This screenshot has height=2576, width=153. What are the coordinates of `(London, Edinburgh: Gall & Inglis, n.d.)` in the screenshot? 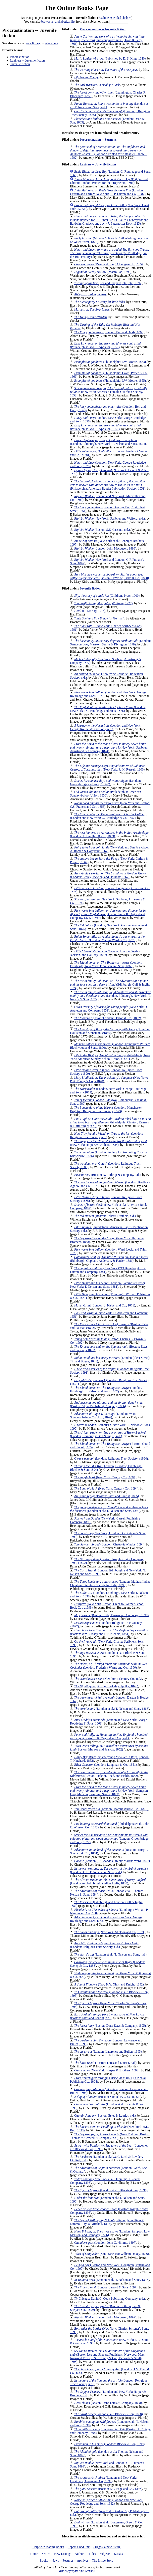 It's located at (108, 1434).